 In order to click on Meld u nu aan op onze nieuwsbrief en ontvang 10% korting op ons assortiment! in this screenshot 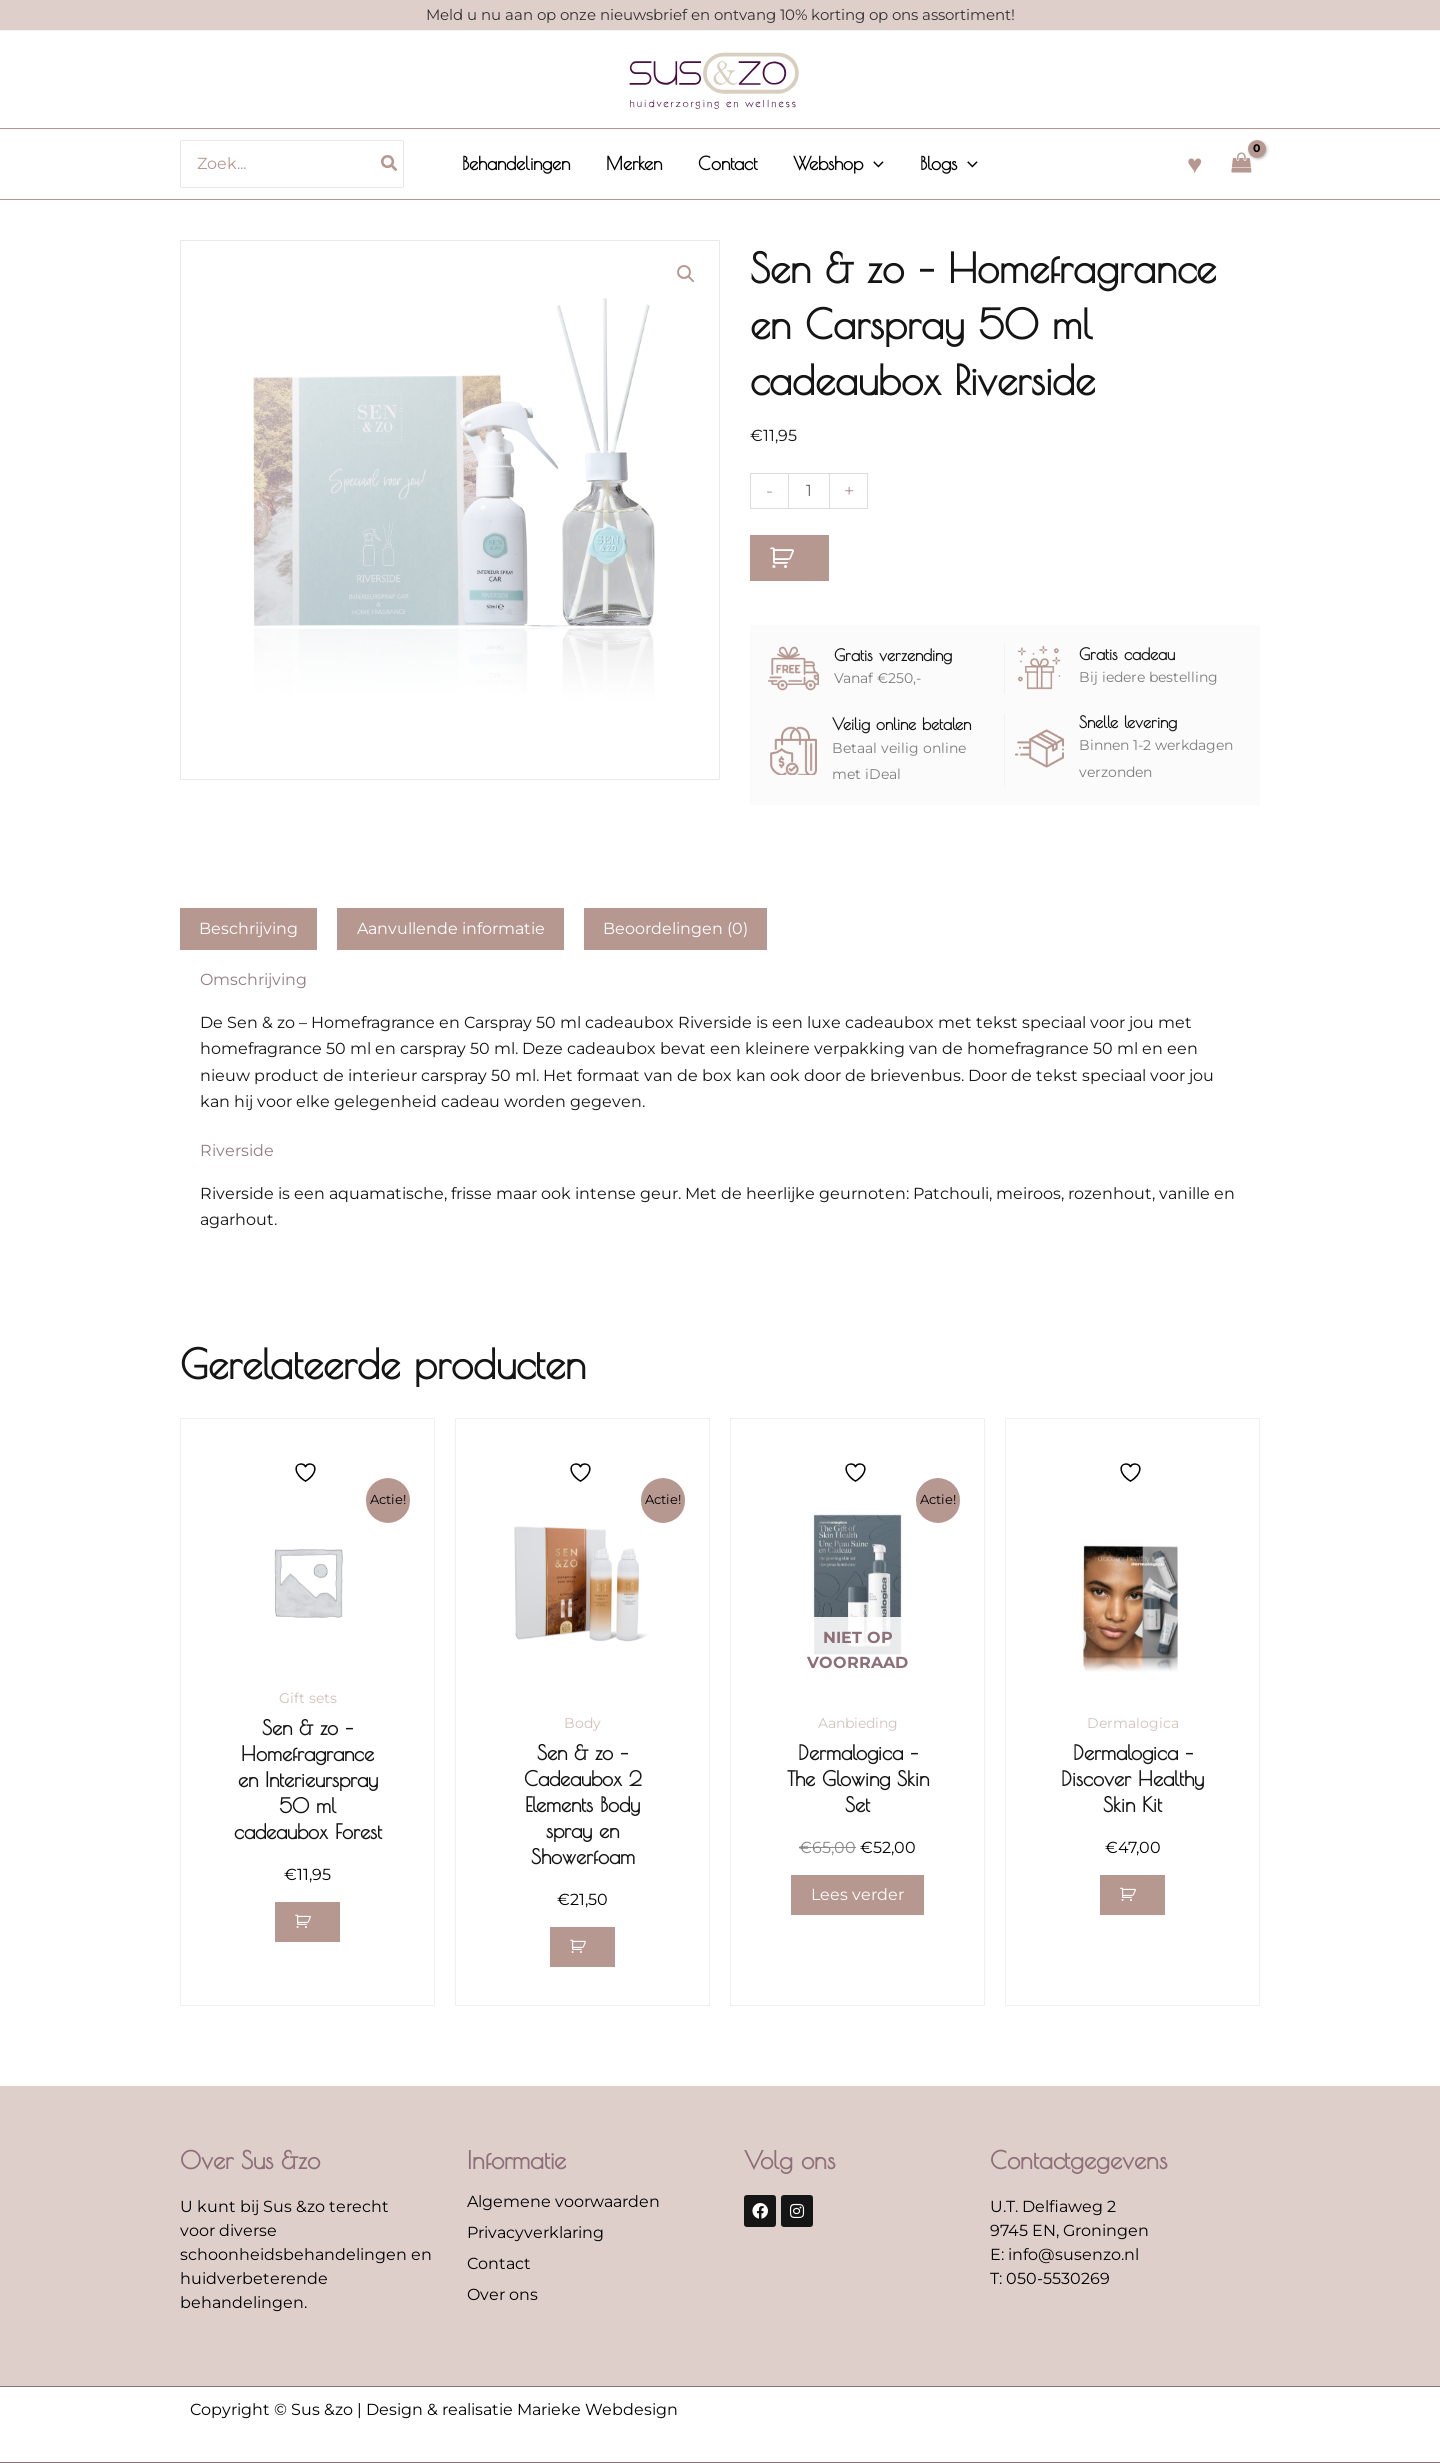, I will do `click(720, 14)`.